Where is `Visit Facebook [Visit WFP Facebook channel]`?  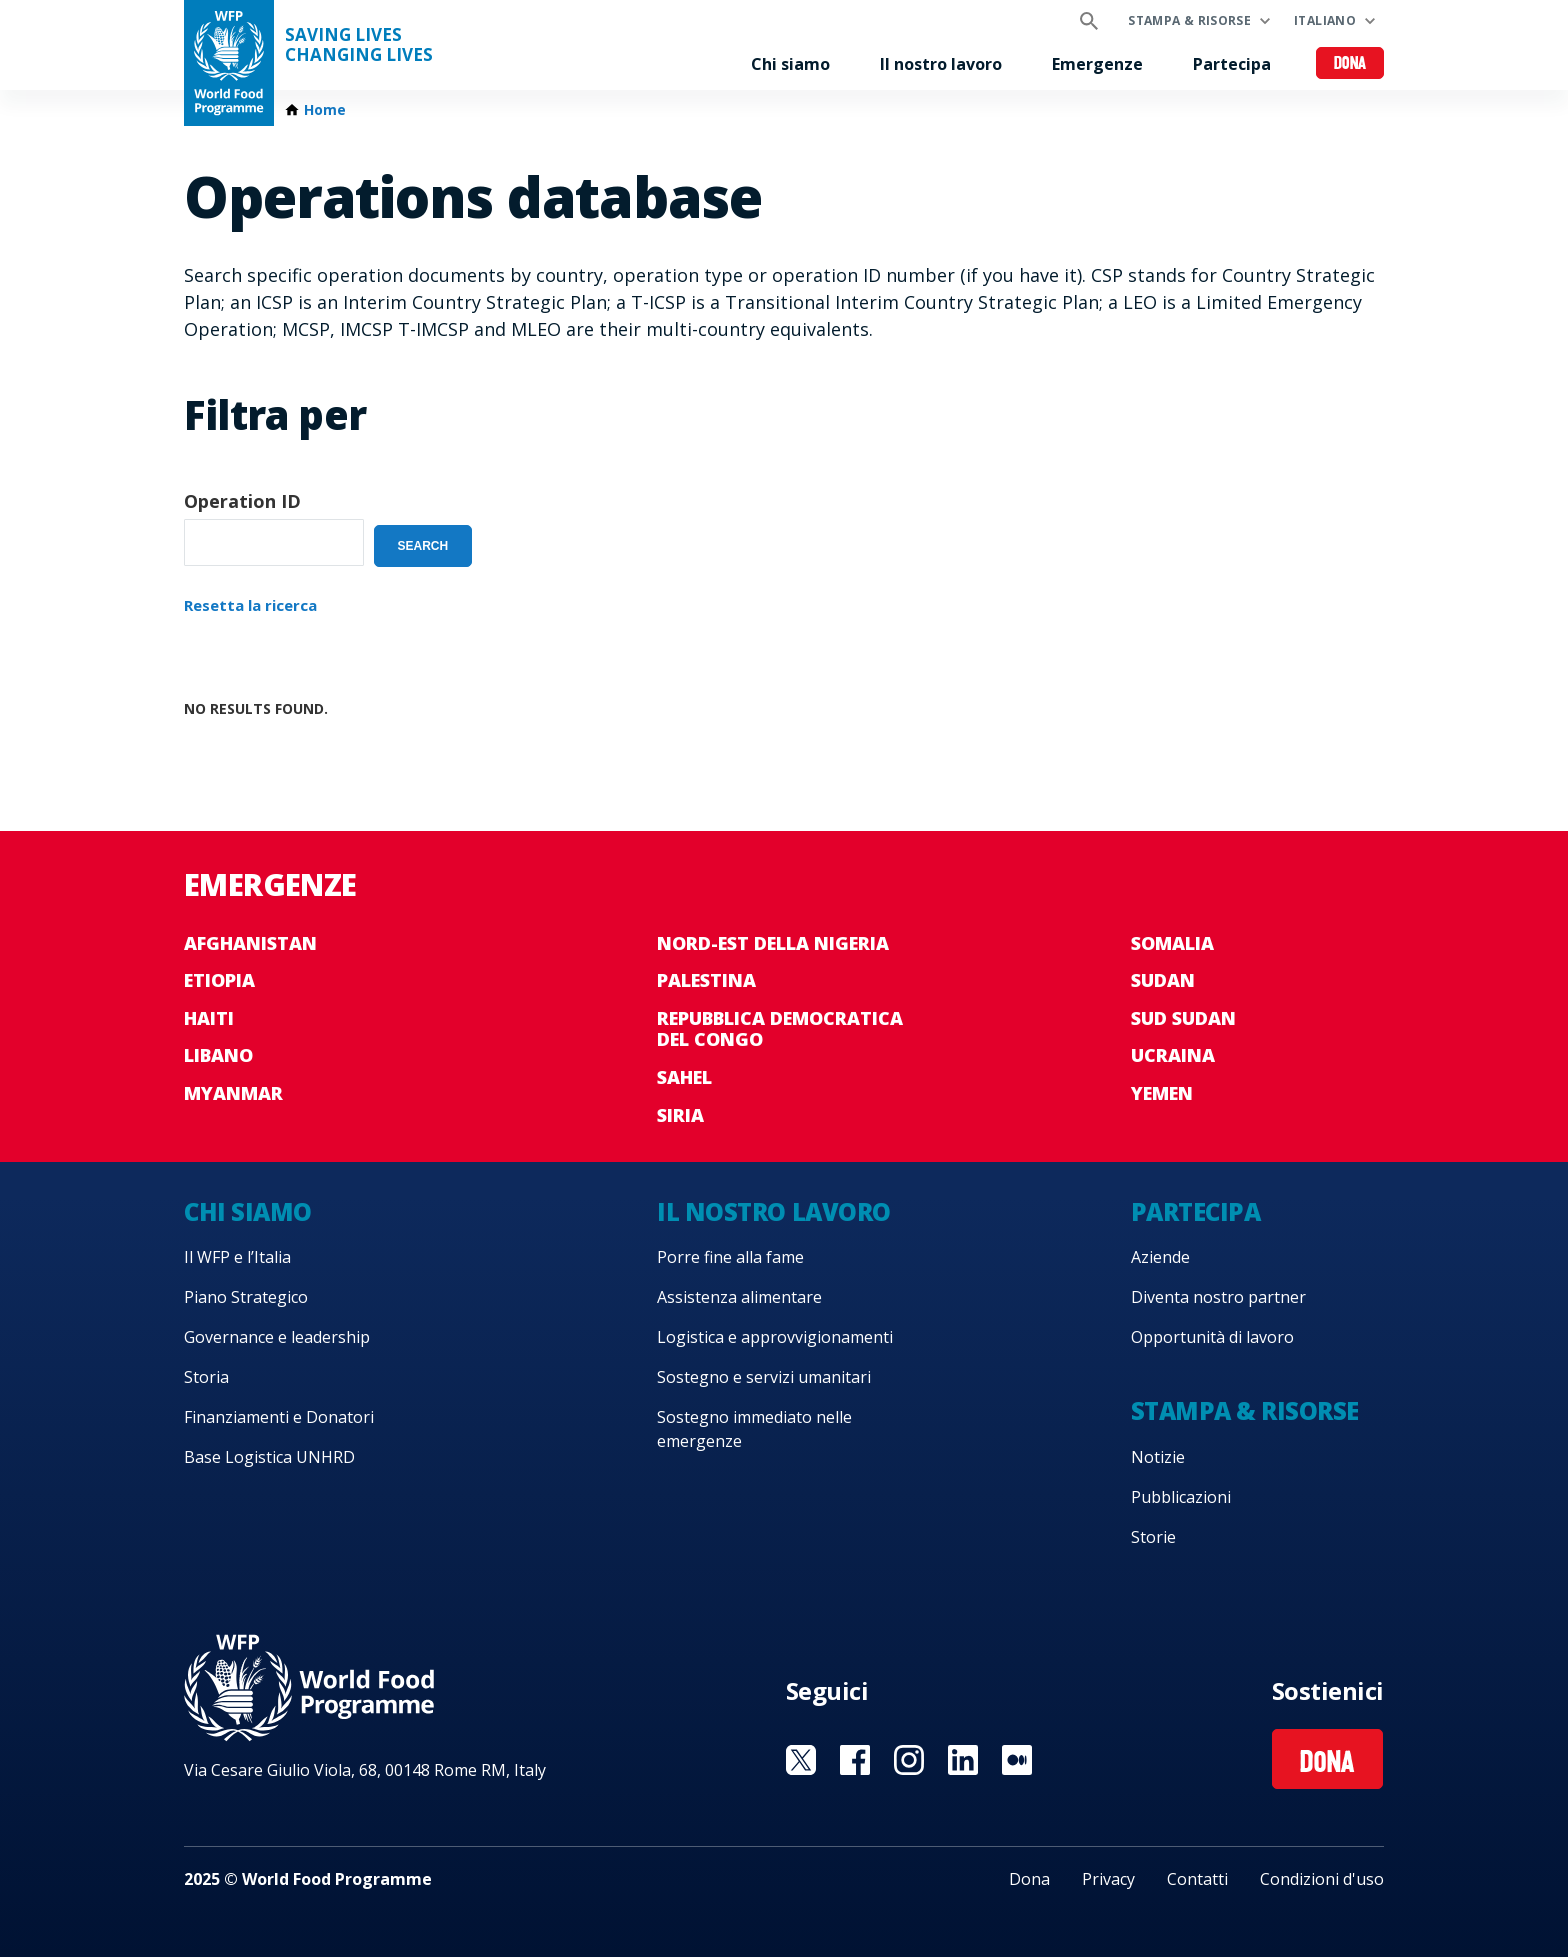
Visit Facebook [Visit WFP Facebook channel] is located at coordinates (855, 1760).